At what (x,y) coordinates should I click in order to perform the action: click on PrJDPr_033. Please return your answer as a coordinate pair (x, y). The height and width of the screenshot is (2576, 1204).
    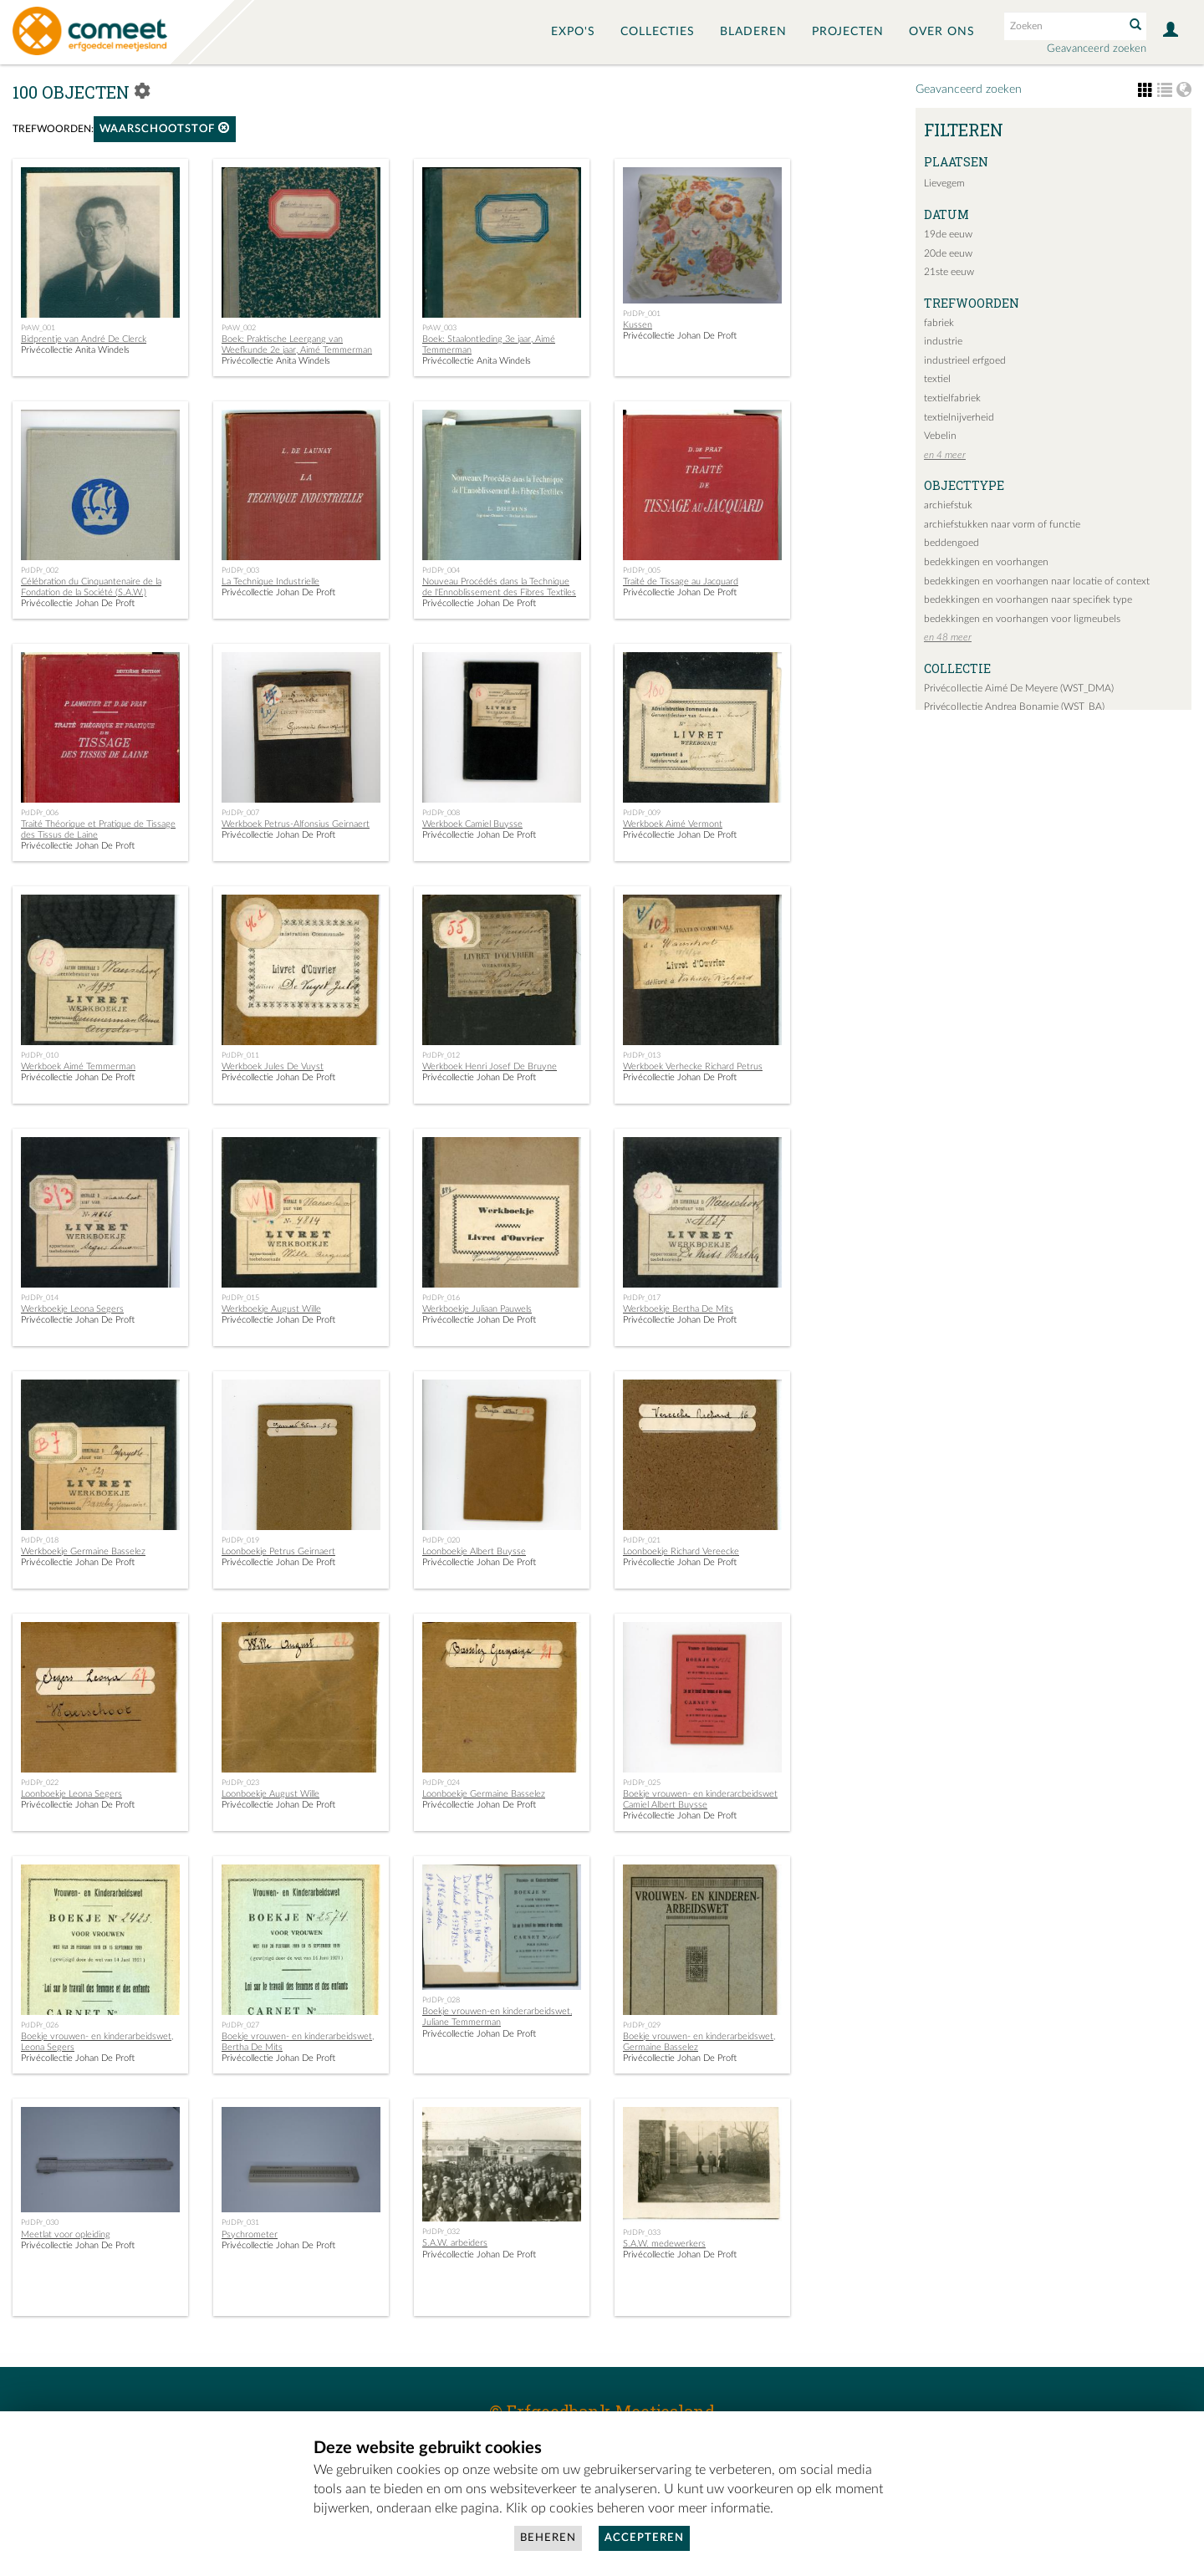
    Looking at the image, I should click on (642, 2232).